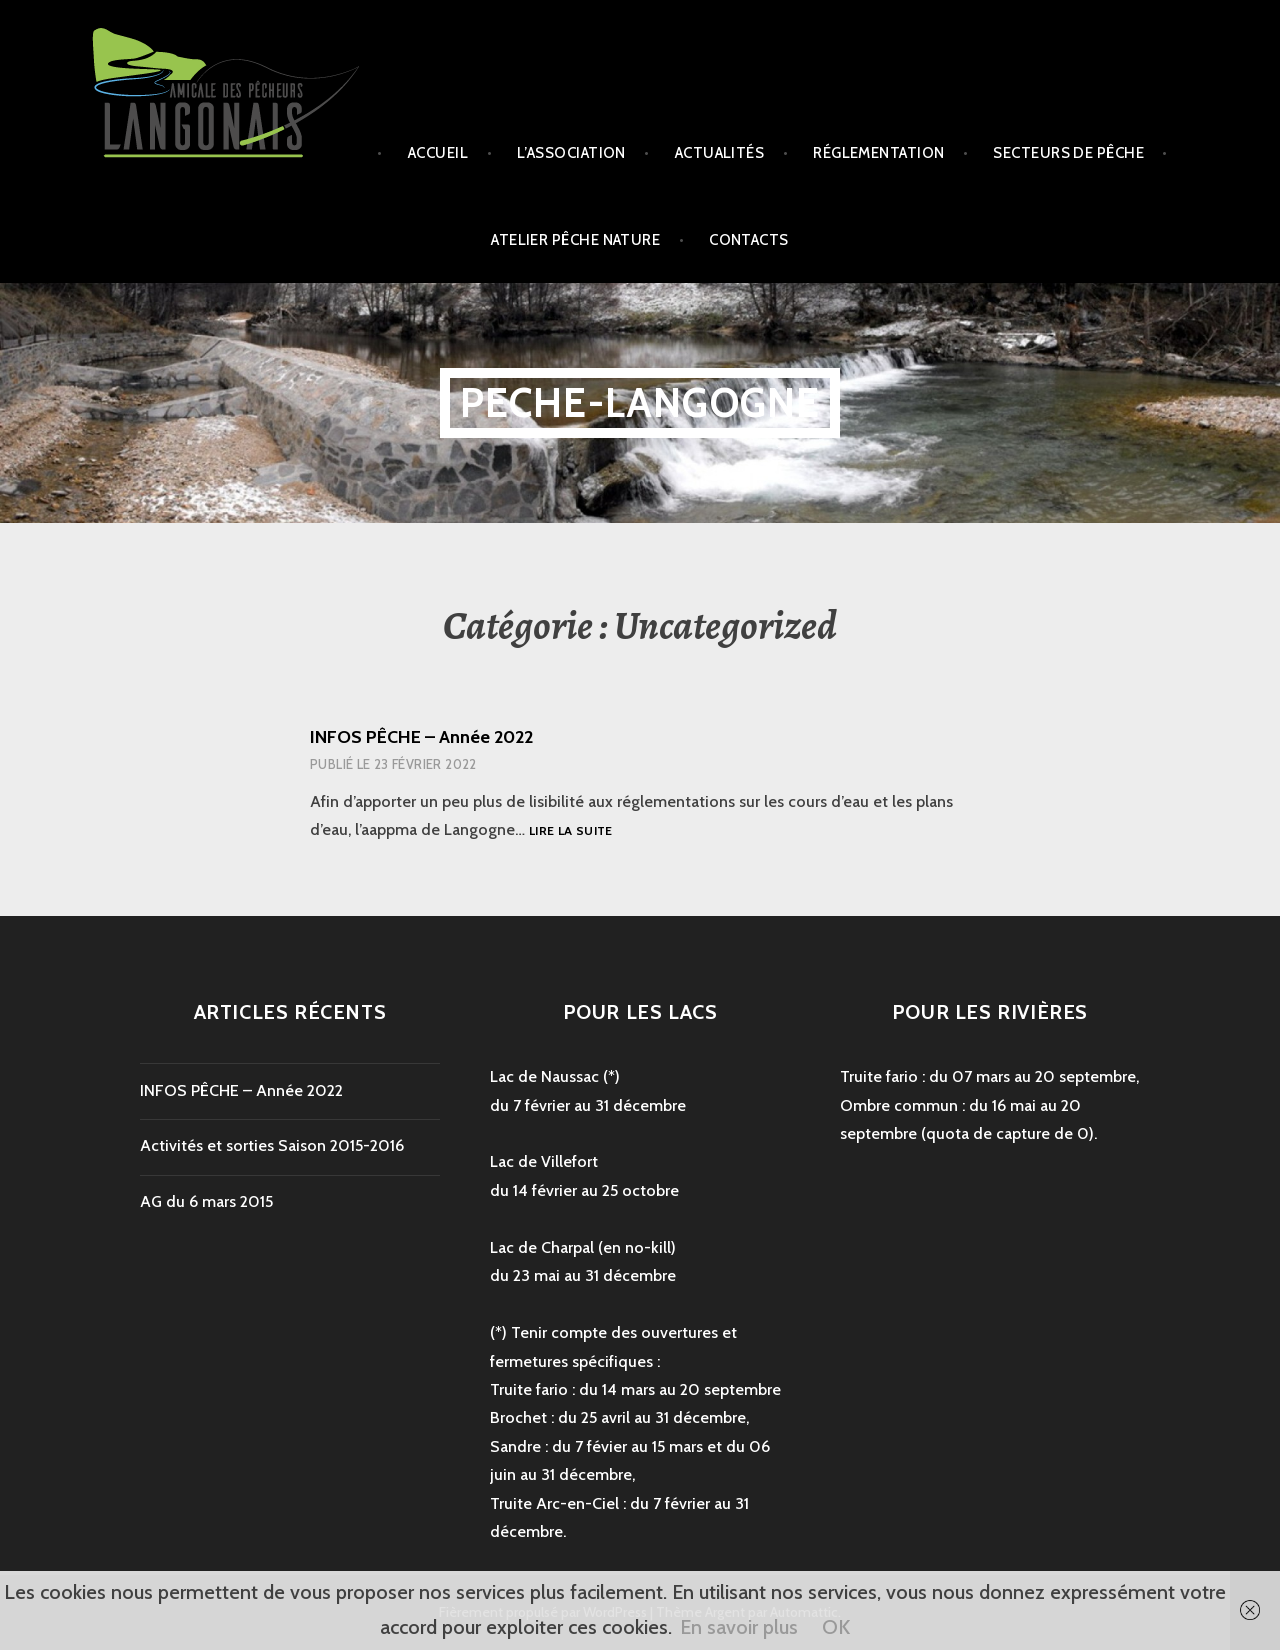 The image size is (1280, 1650). I want to click on peche-langogne, so click(640, 402).